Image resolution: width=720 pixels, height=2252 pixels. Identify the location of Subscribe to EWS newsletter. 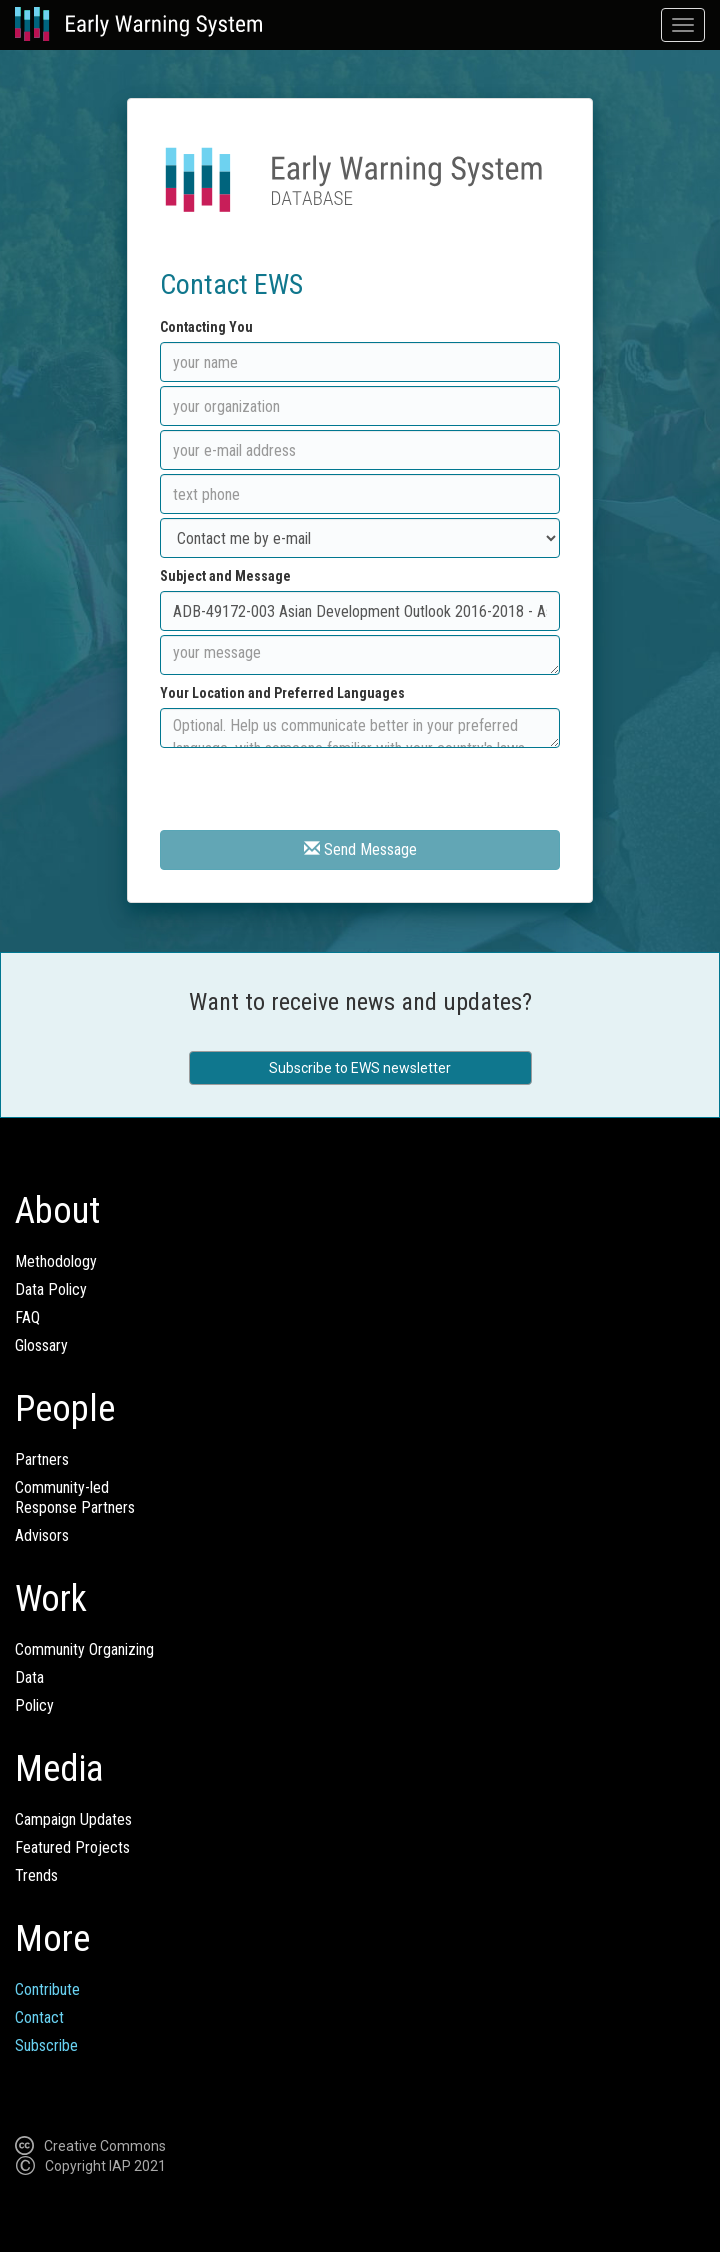
(360, 1068).